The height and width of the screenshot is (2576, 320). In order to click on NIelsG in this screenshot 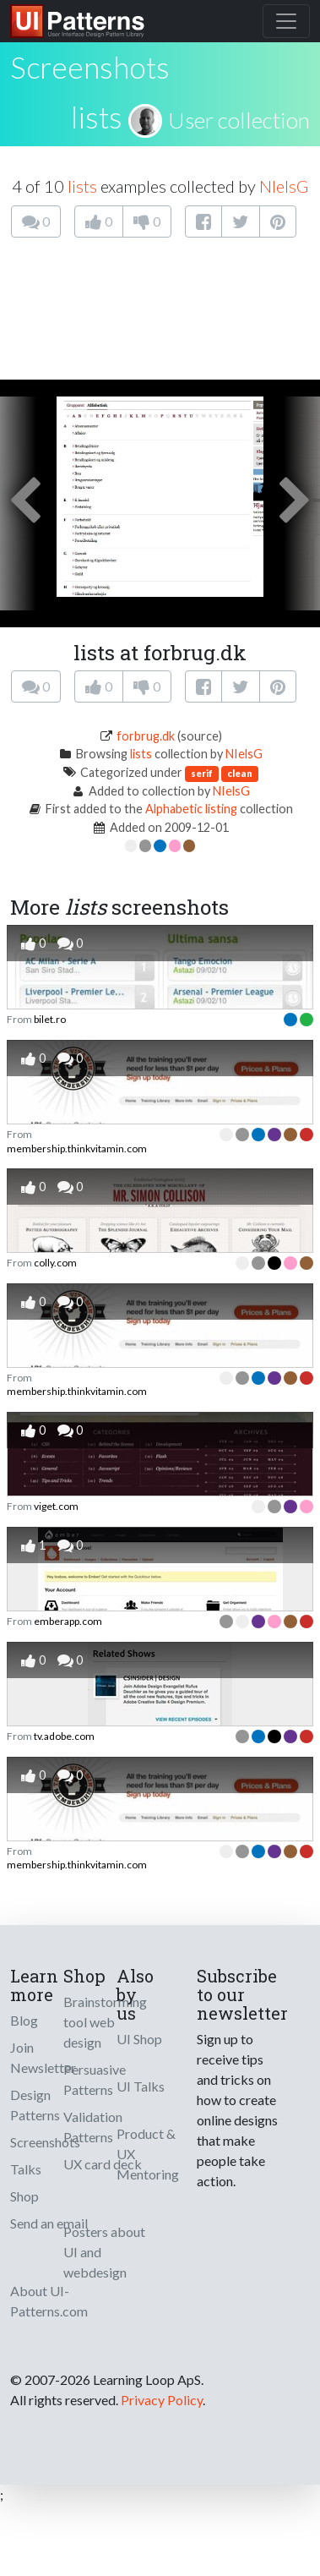, I will do `click(283, 186)`.